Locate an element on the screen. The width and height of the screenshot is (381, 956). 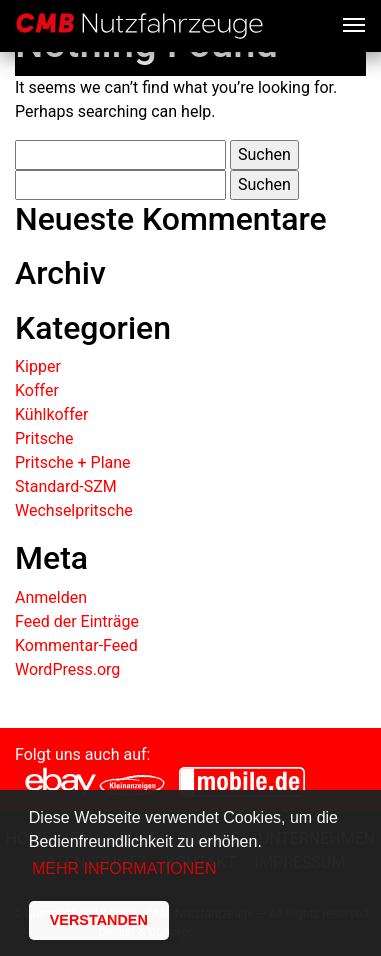
Kipper is located at coordinates (38, 366).